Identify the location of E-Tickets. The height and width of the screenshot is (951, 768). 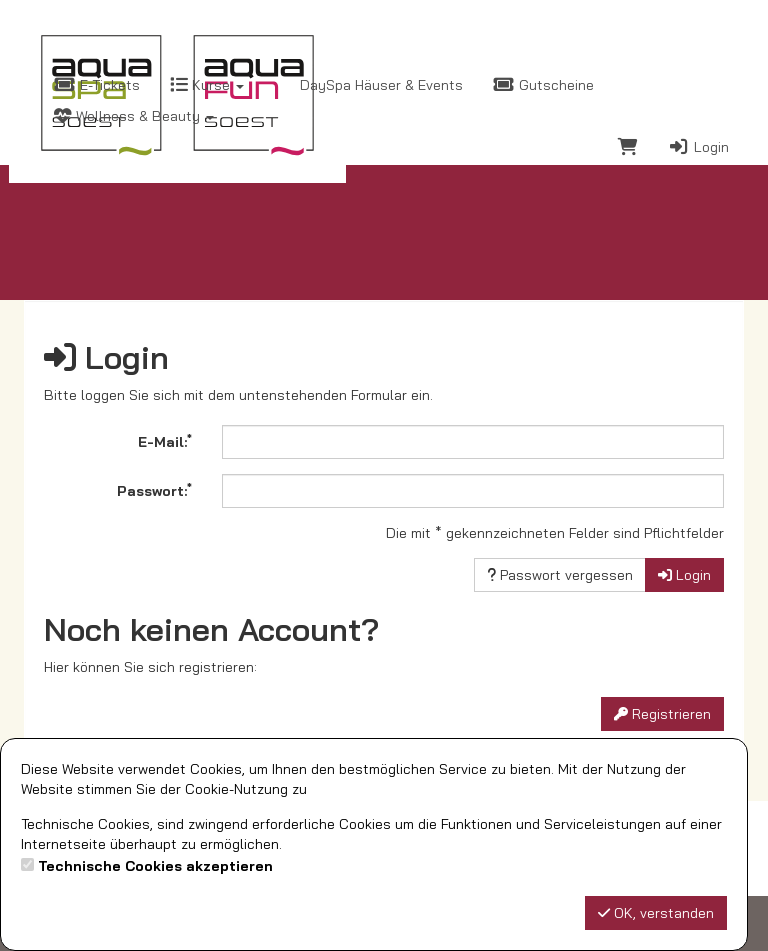
(97, 85).